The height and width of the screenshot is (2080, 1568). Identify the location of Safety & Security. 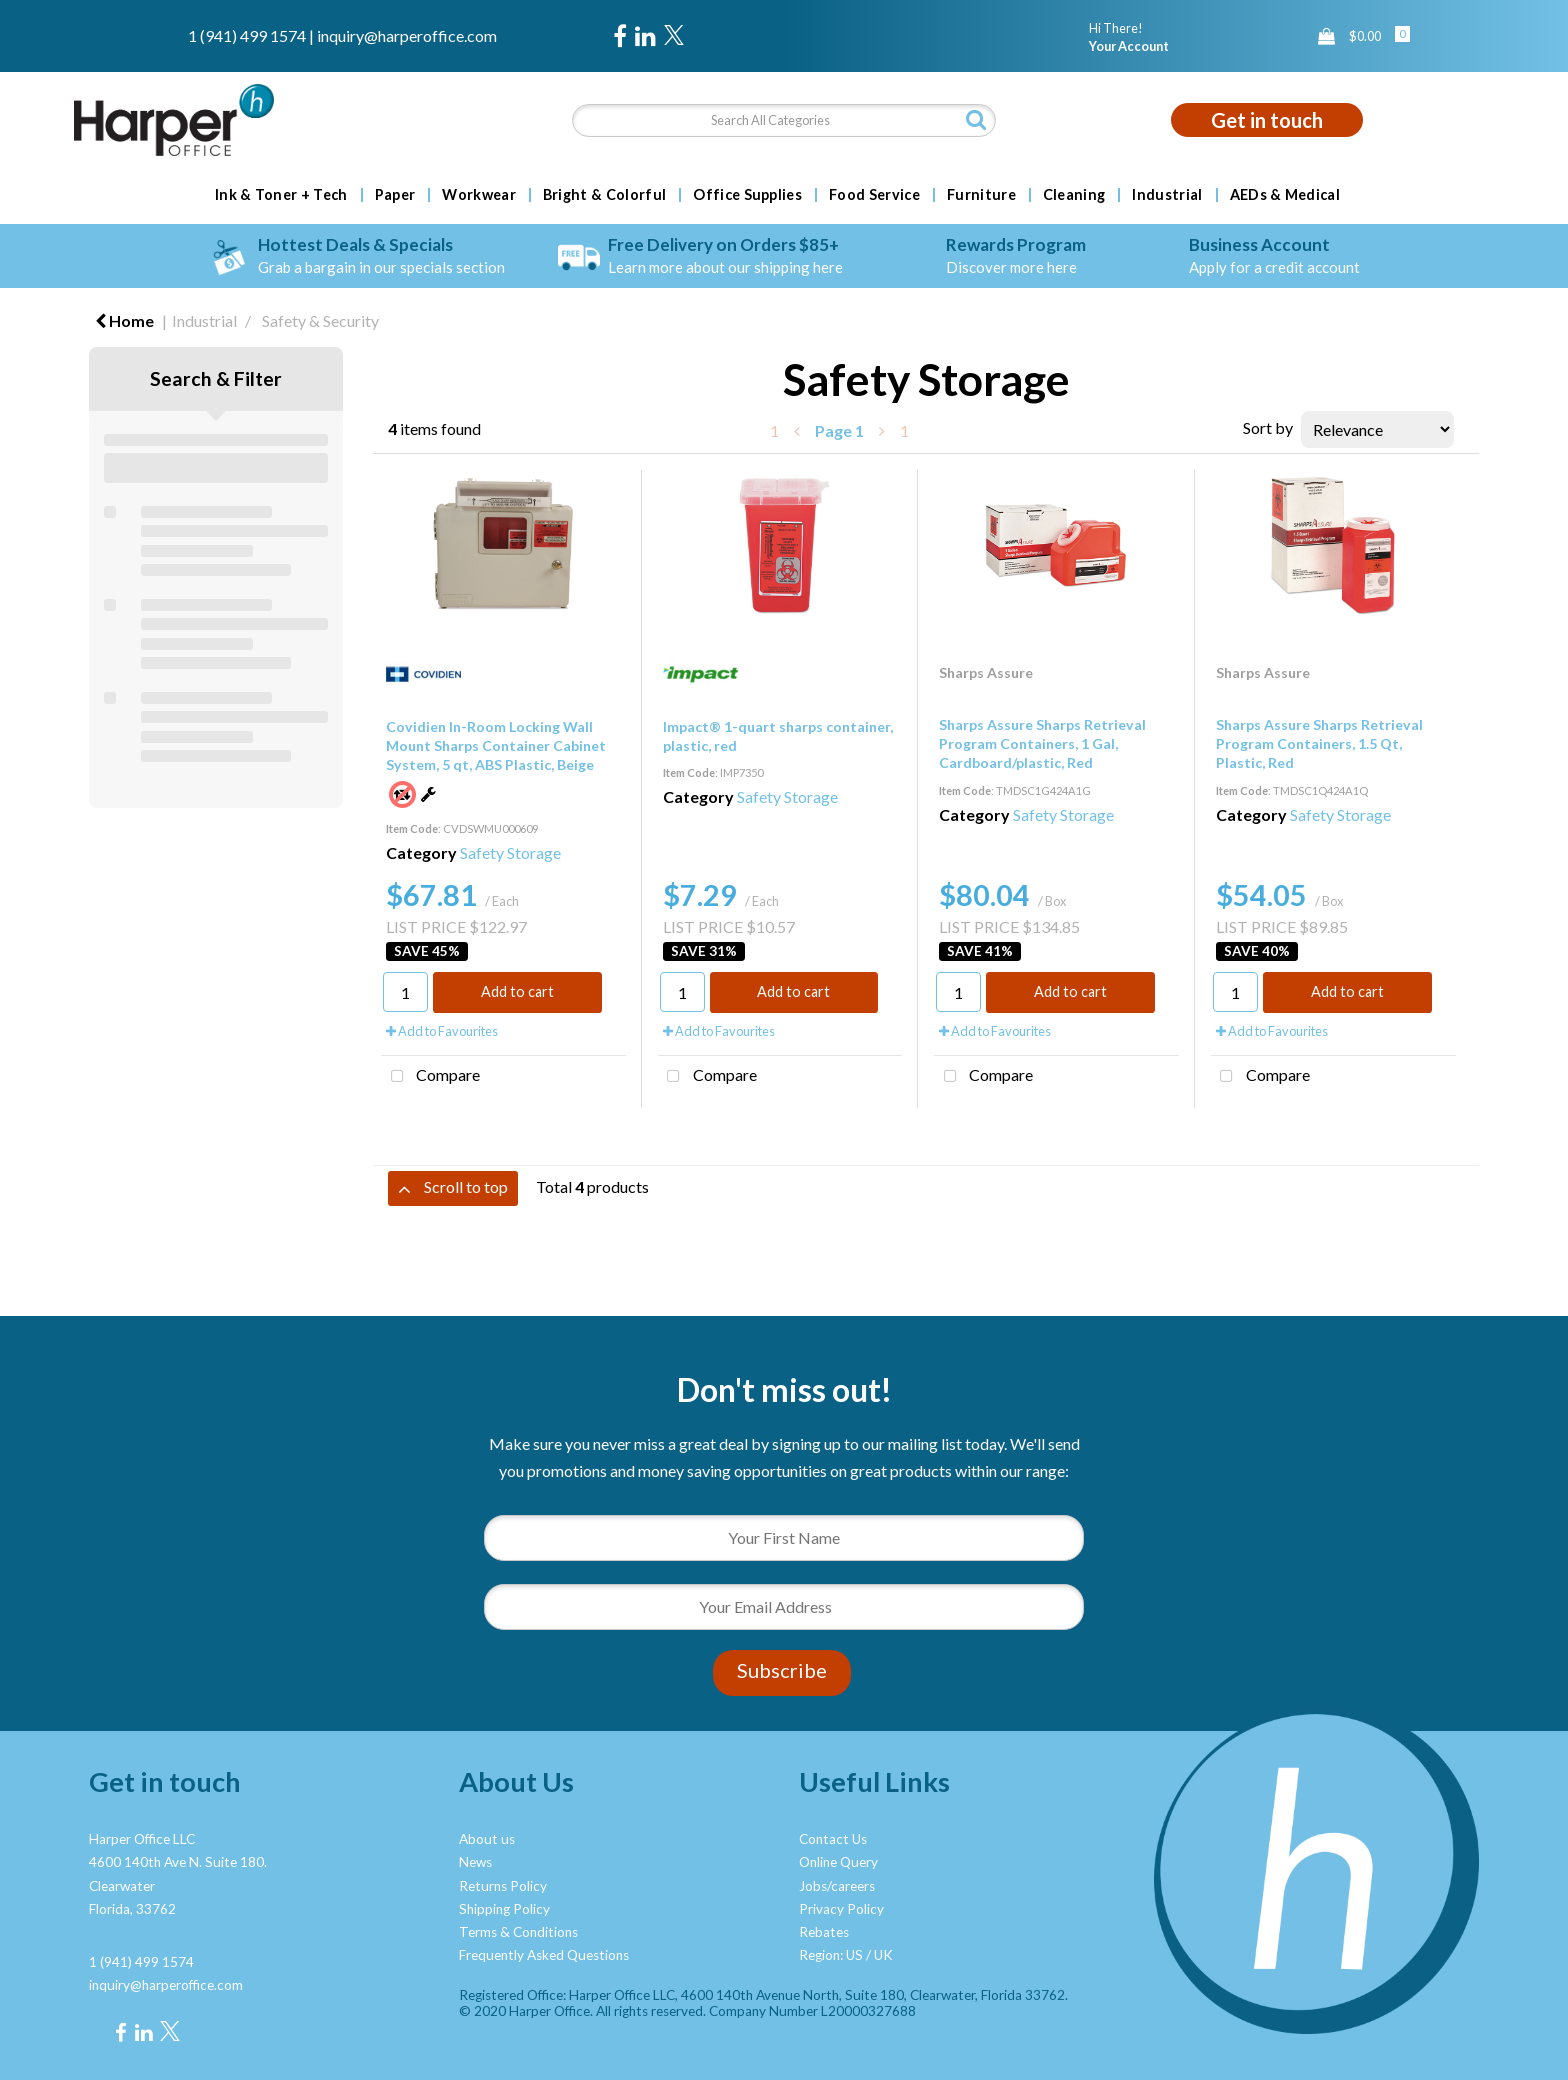
(320, 320).